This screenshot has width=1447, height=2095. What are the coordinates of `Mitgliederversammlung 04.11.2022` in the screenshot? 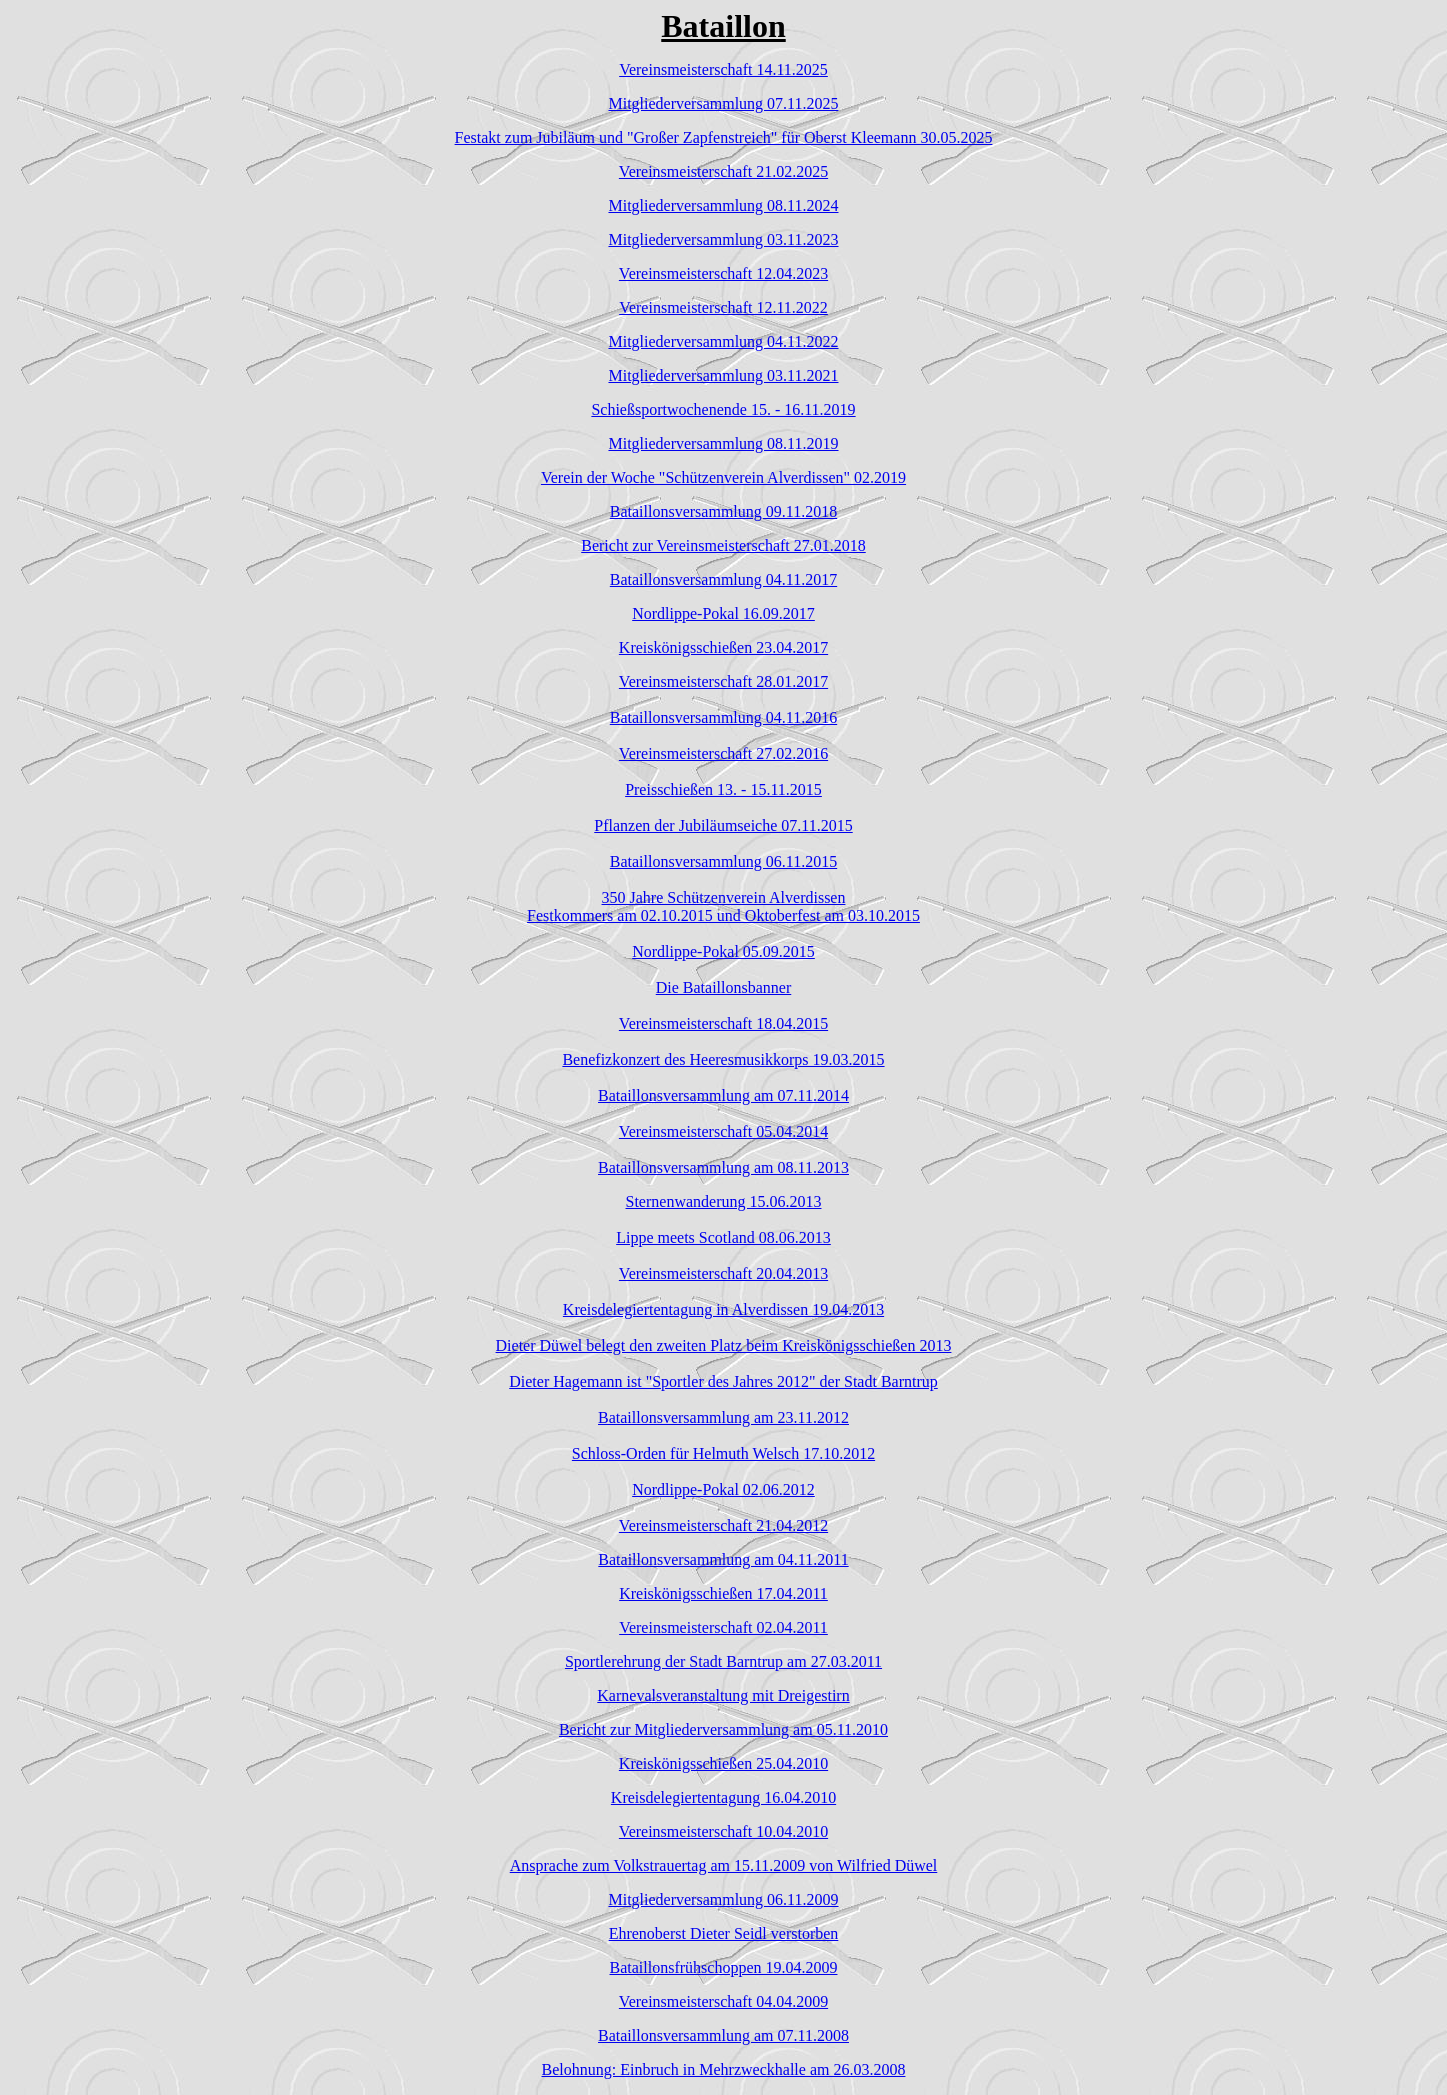 It's located at (723, 341).